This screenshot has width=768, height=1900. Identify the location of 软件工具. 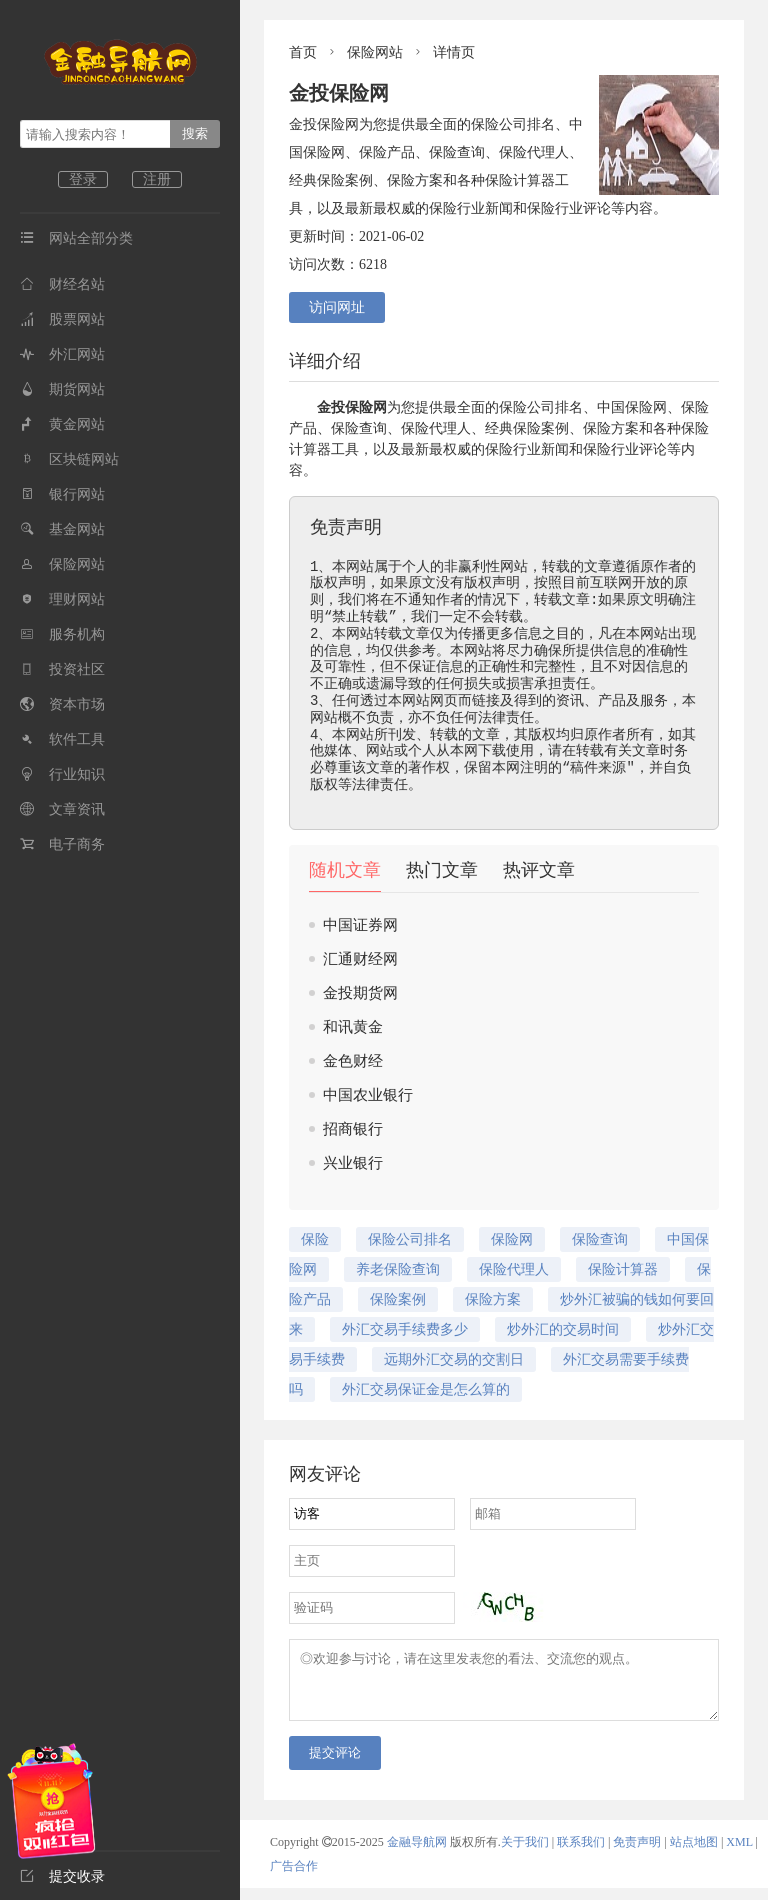
(62, 739).